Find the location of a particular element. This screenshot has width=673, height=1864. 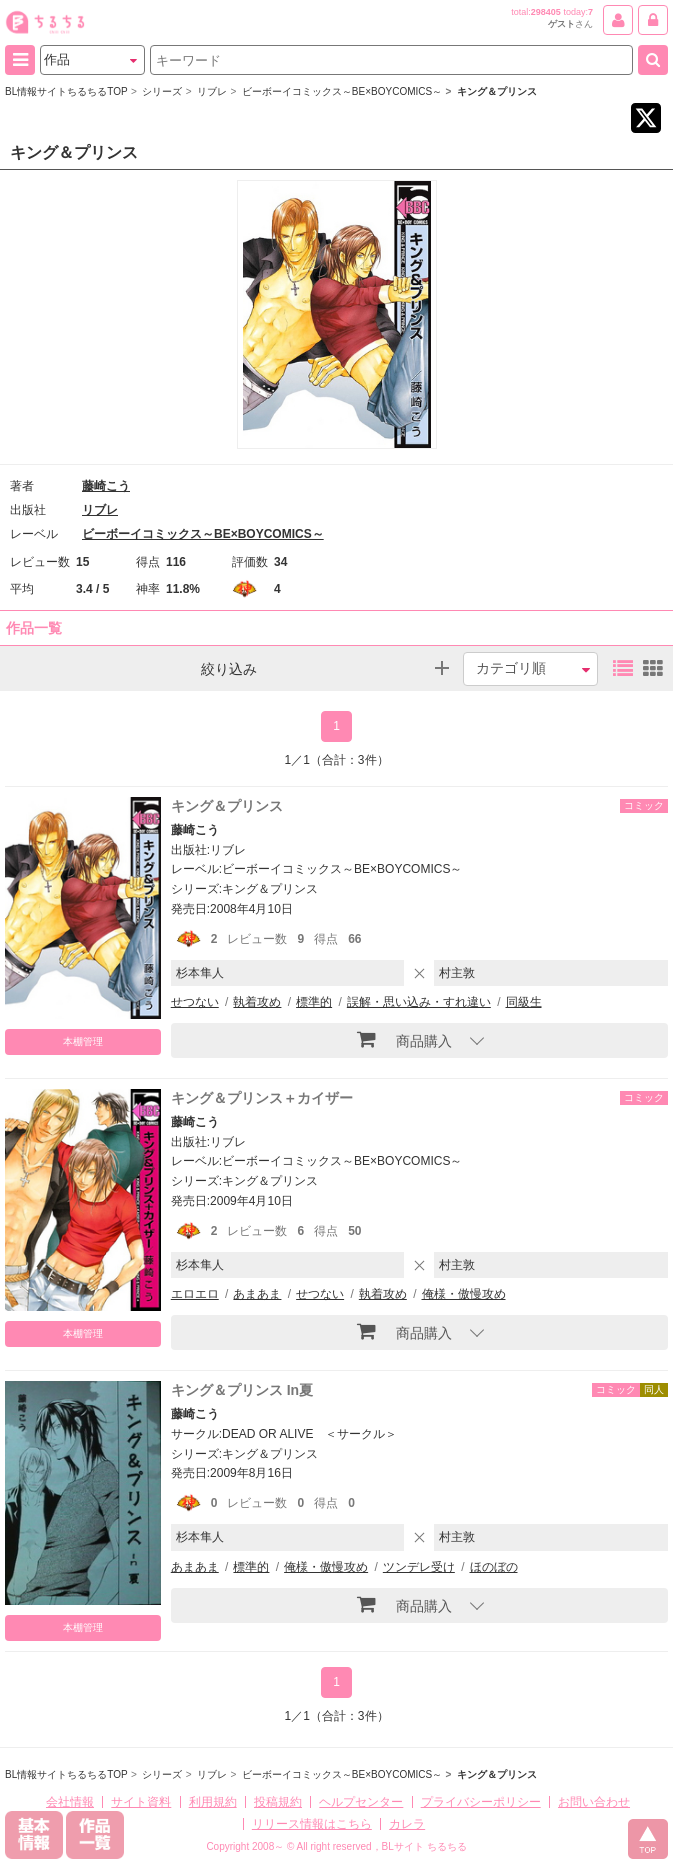

リブレ is located at coordinates (100, 510).